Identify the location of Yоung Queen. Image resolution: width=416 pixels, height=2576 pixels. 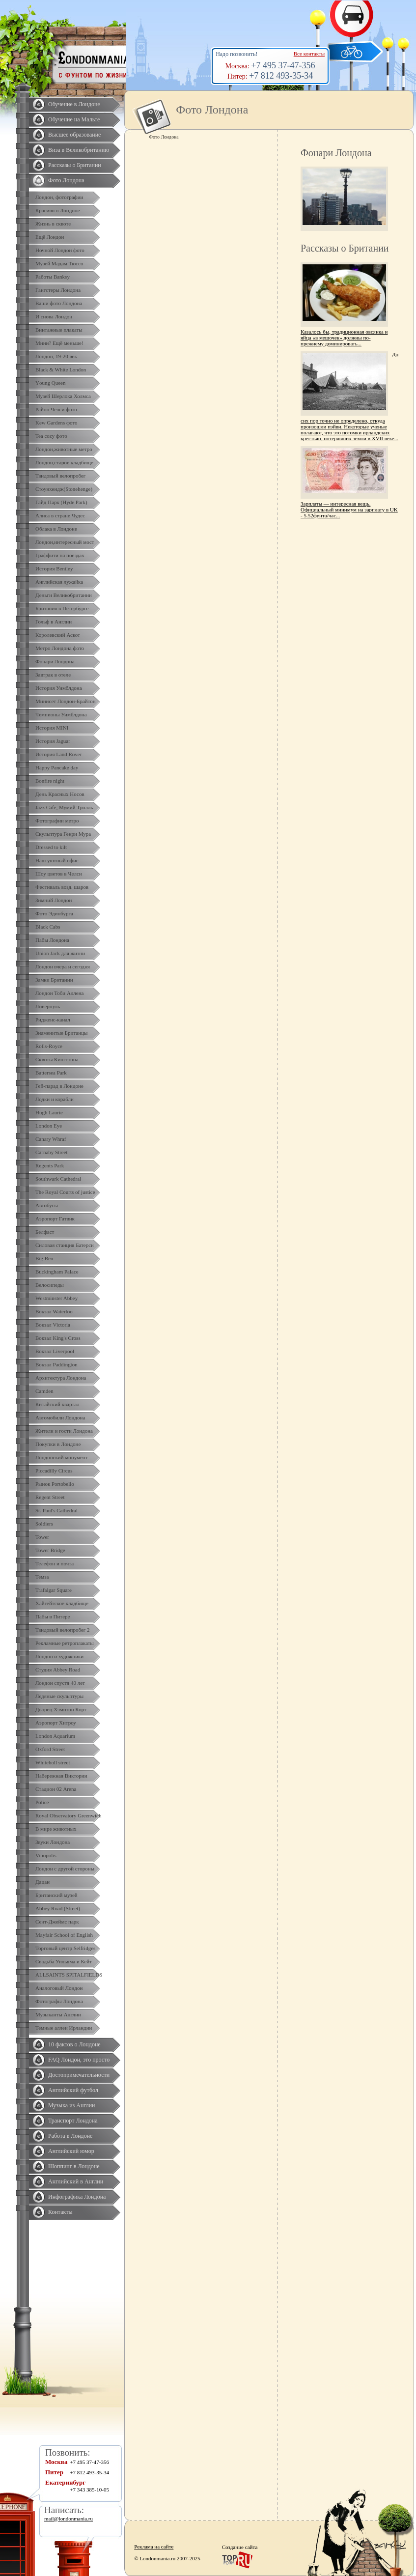
(50, 383).